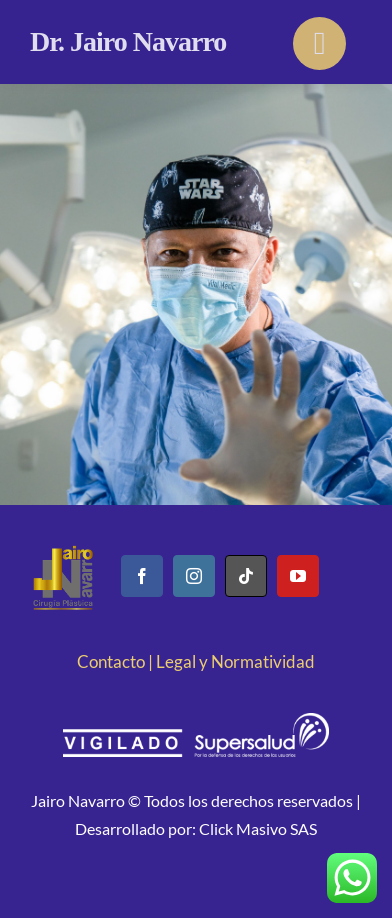  I want to click on [facebook], so click(142, 576).